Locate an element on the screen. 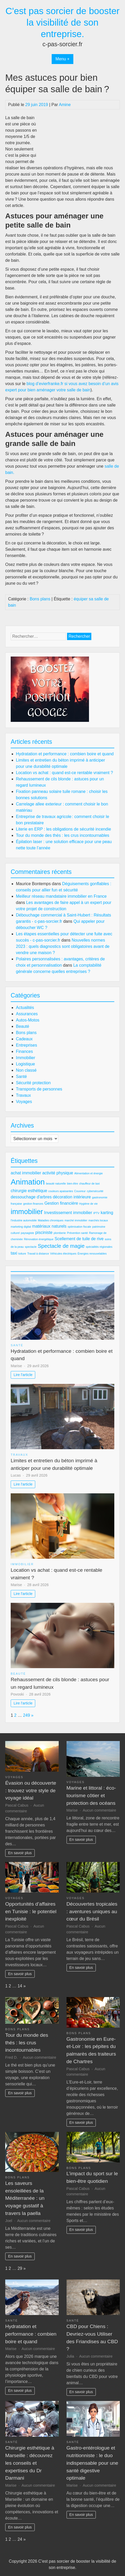 This screenshot has height=2576, width=125. Meilleur réseau mandataire immobilier en France is located at coordinates (61, 896).